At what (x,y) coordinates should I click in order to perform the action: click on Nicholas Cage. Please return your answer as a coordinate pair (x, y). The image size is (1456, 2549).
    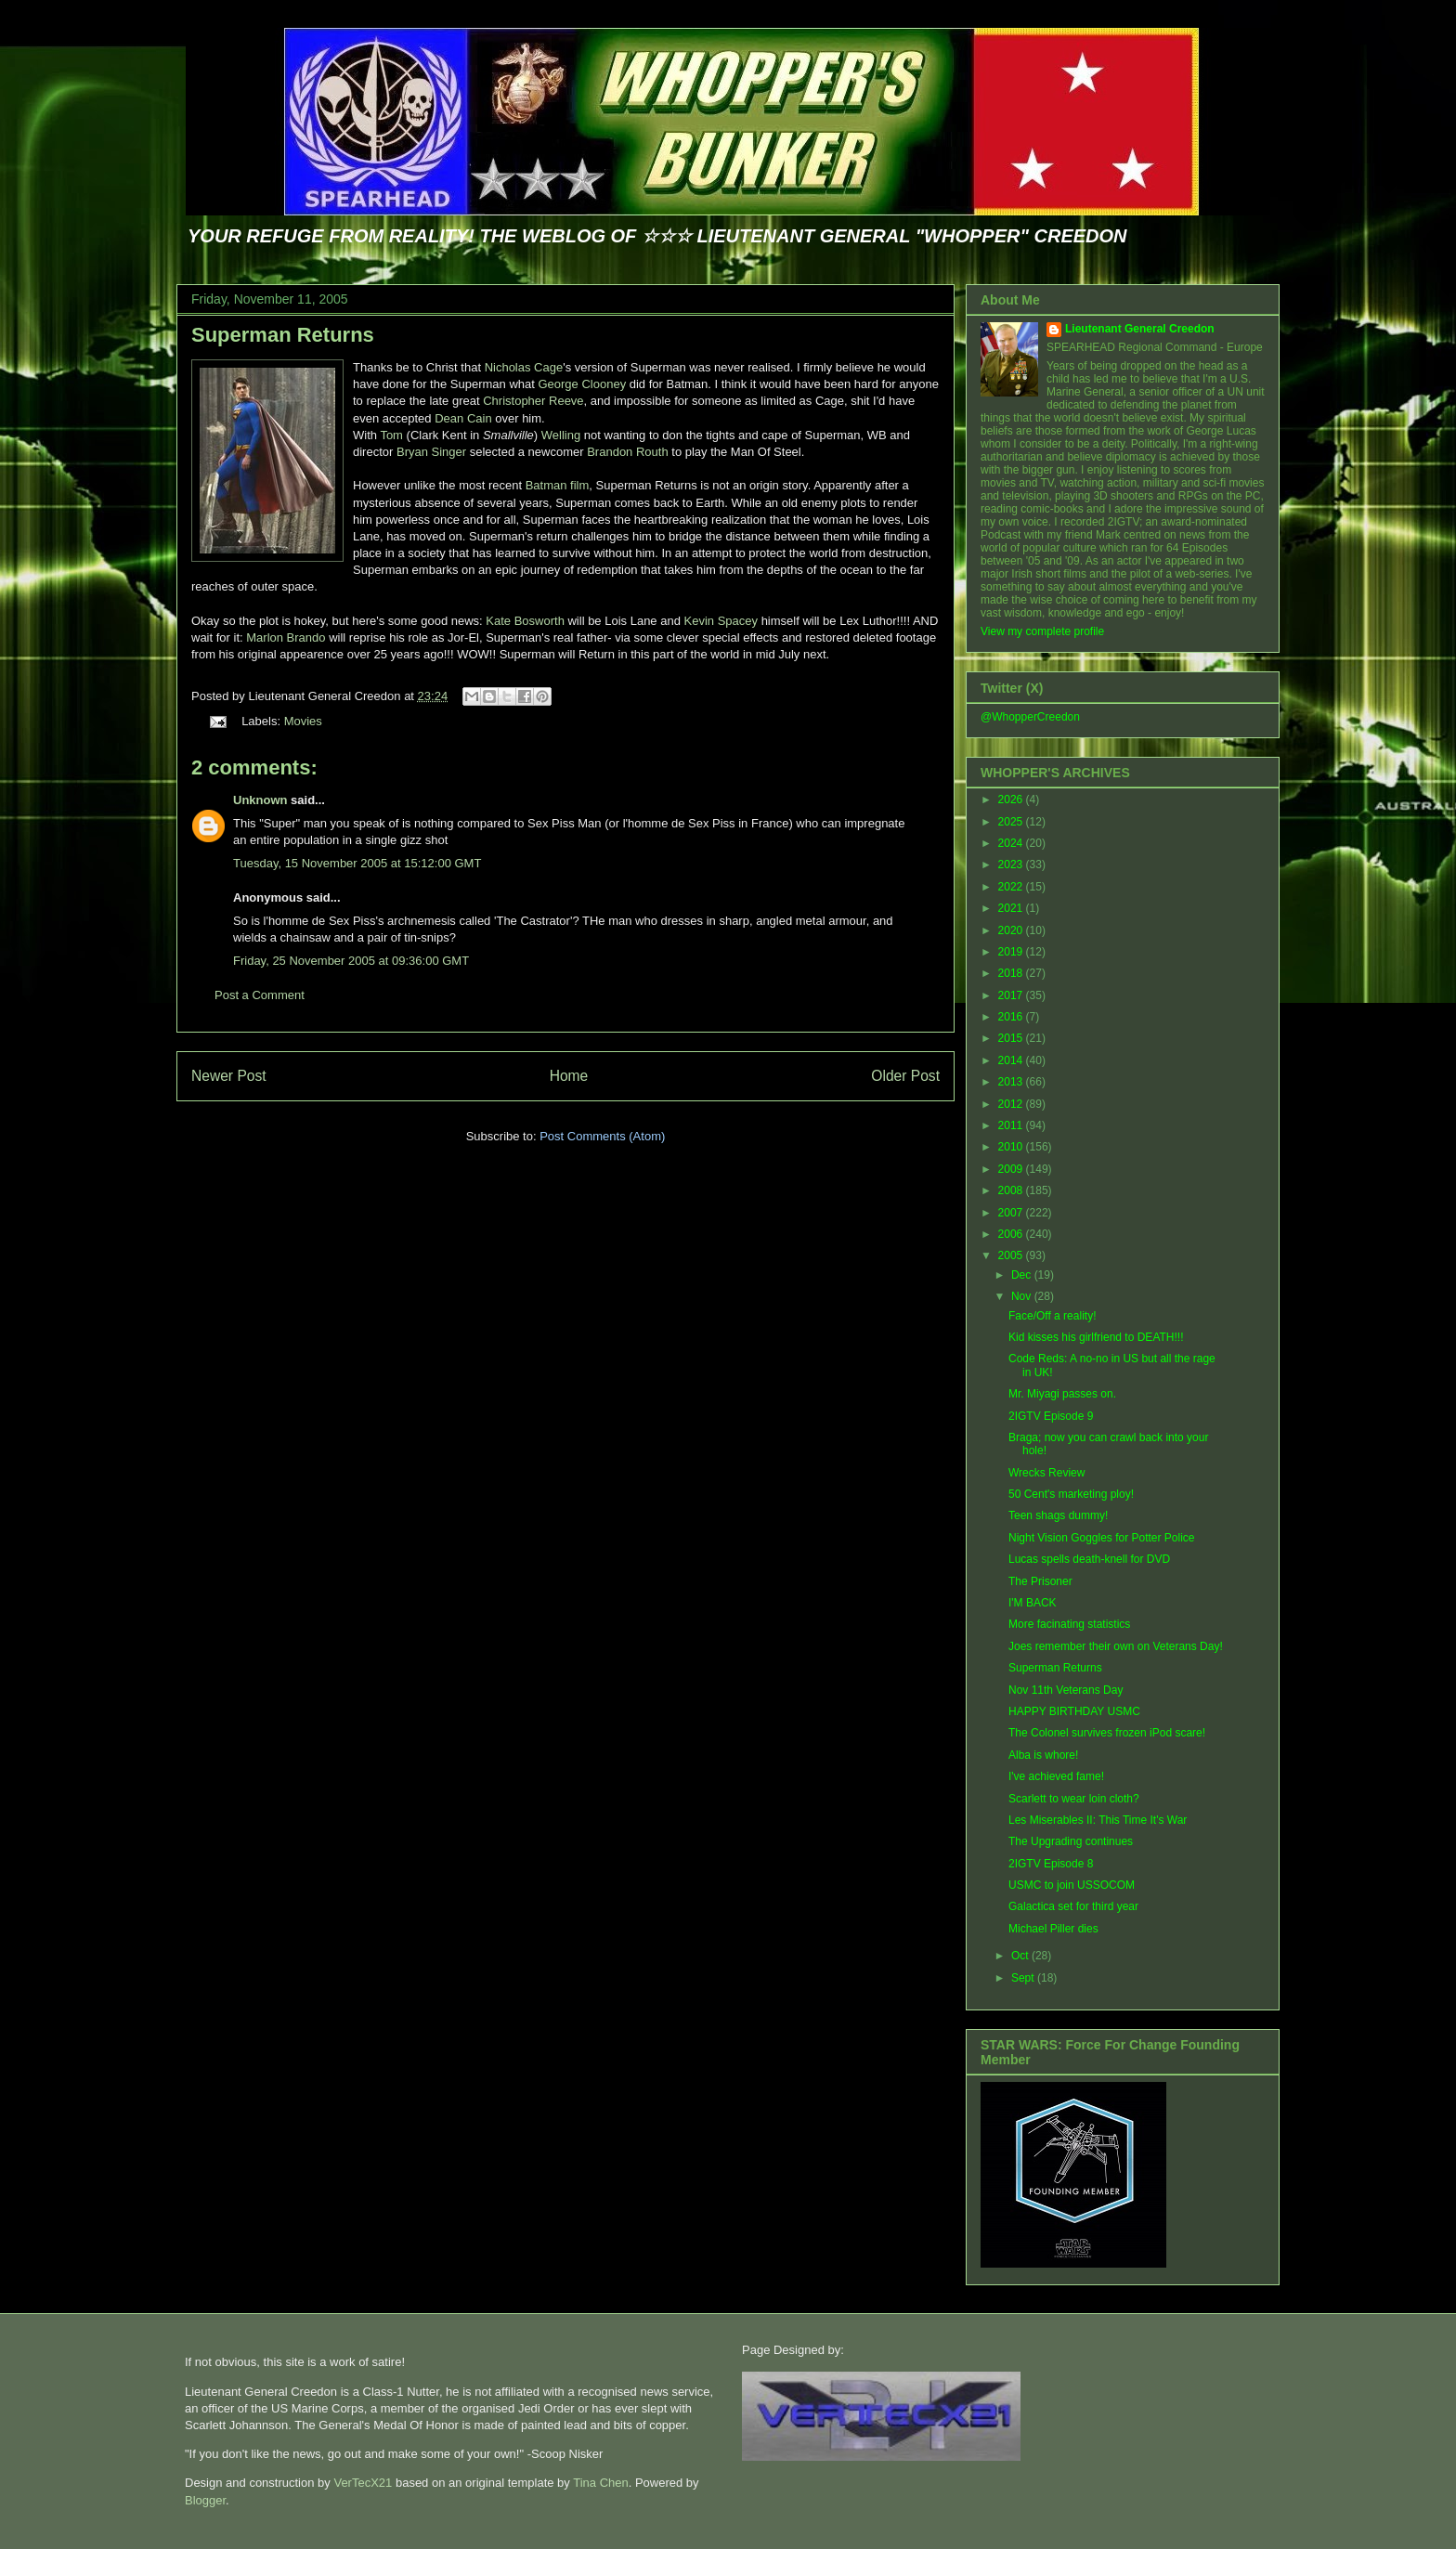
    Looking at the image, I should click on (524, 367).